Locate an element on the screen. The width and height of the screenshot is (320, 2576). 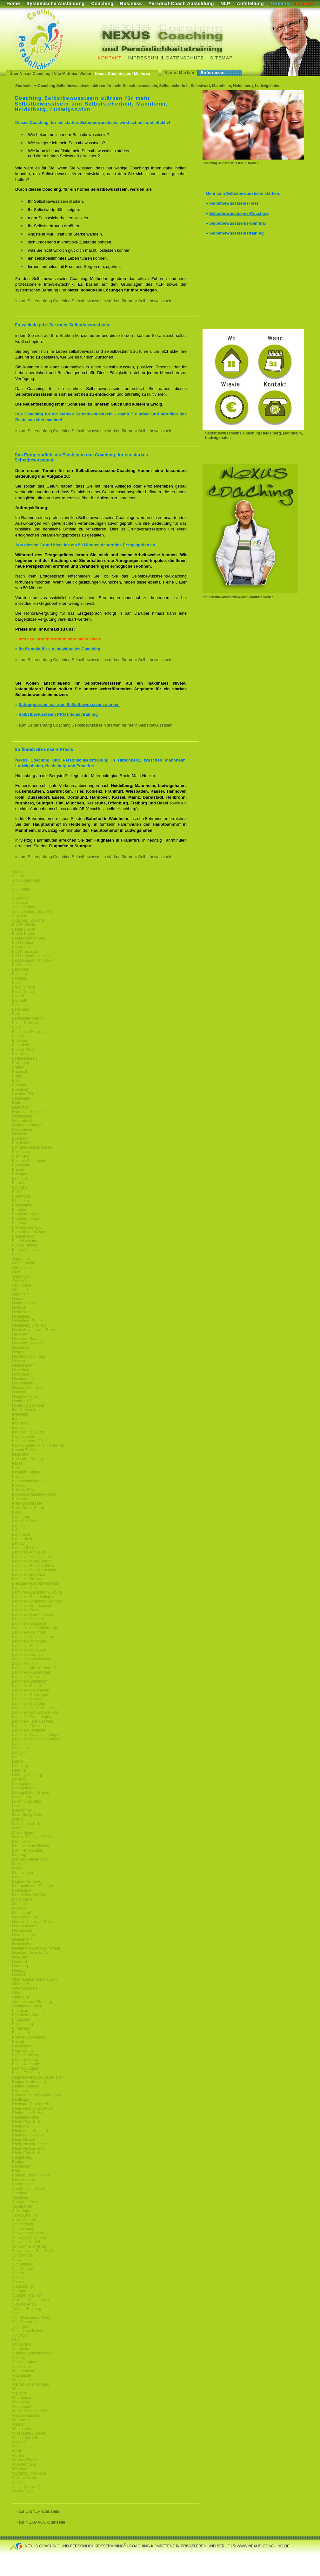
Saarlouis is located at coordinates (20, 2197).